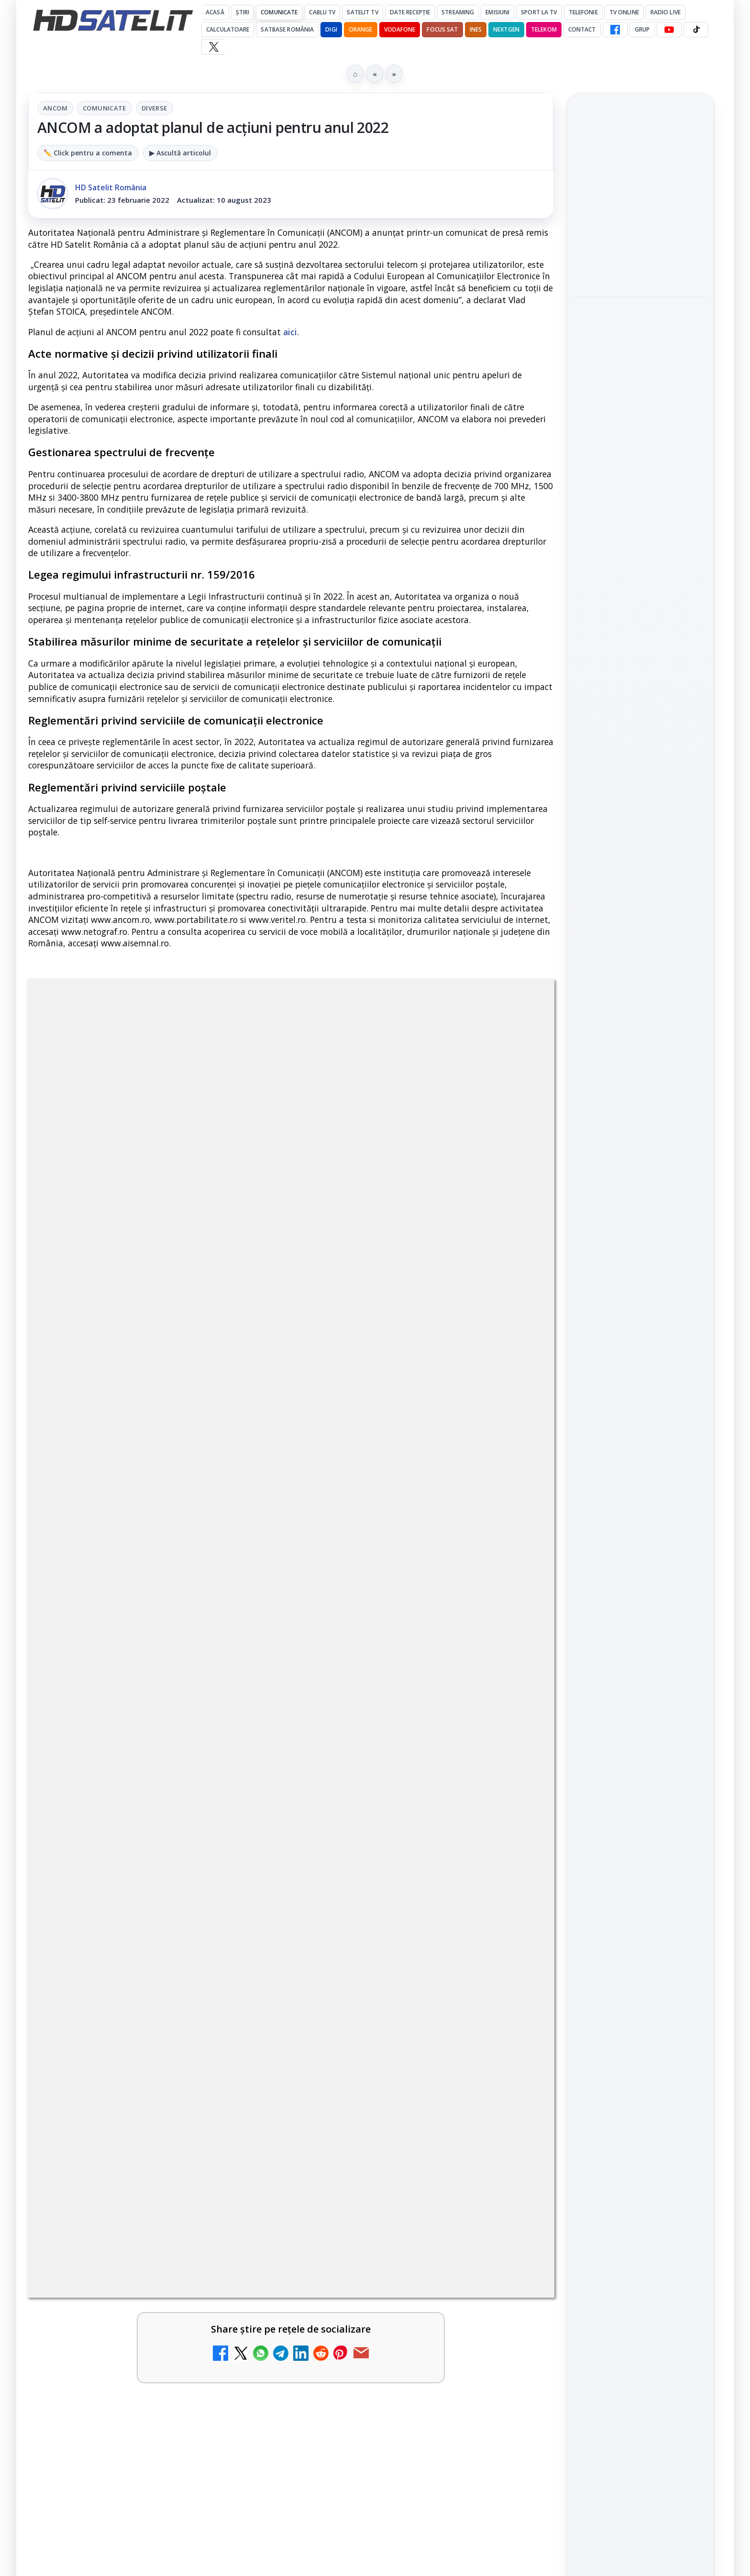 The image size is (750, 2576). What do you see at coordinates (227, 29) in the screenshot?
I see `Calculatoare` at bounding box center [227, 29].